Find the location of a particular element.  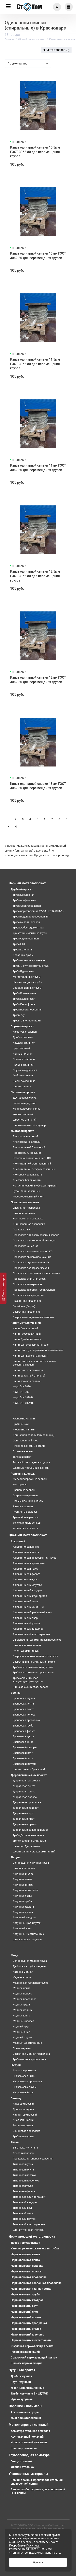

Канат закрытый стальной is located at coordinates (29, 1375).